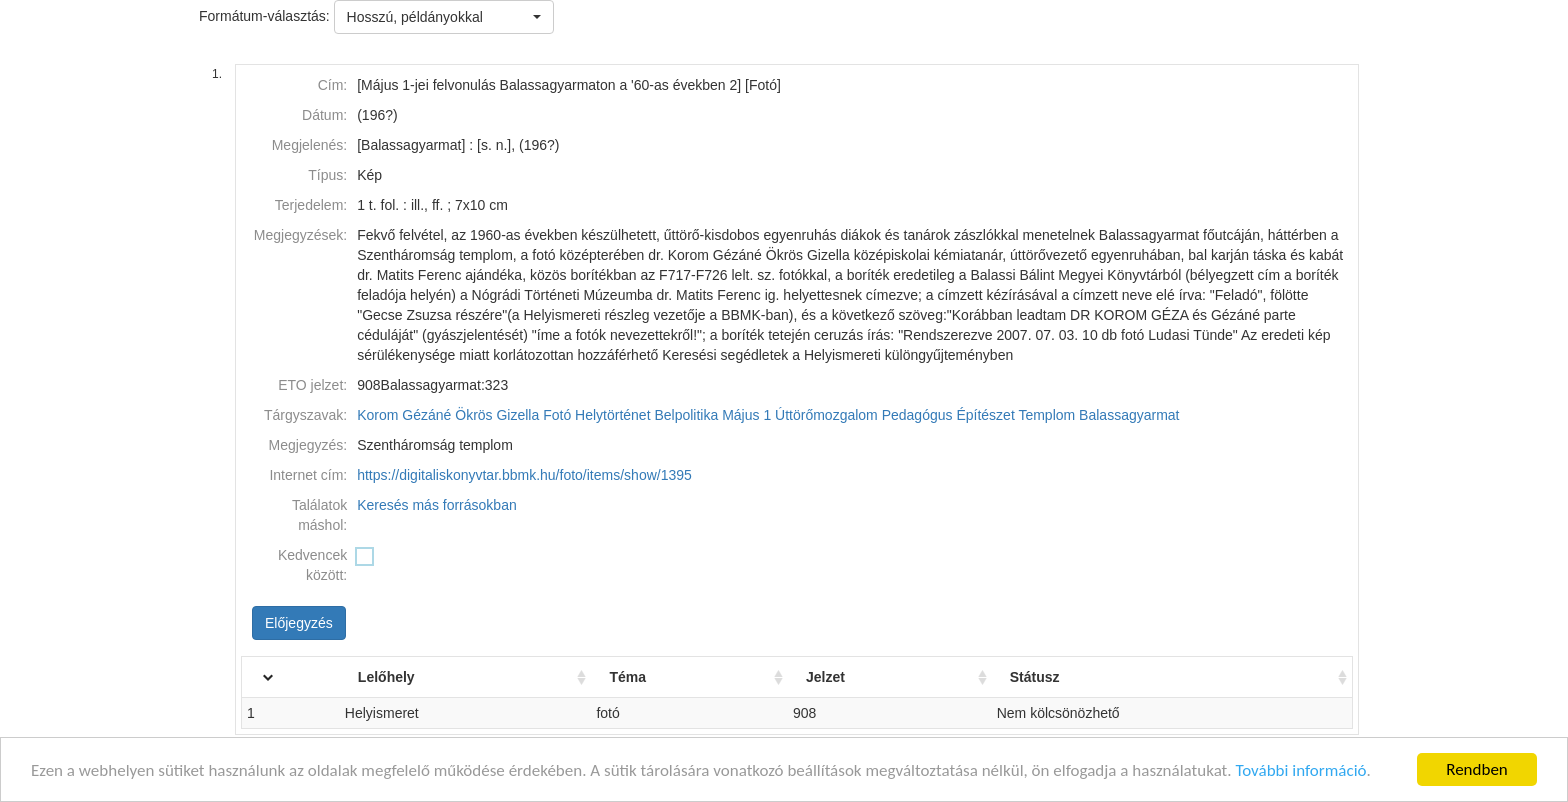 This screenshot has height=802, width=1568. I want to click on Kedvencek között:, so click(312, 565).